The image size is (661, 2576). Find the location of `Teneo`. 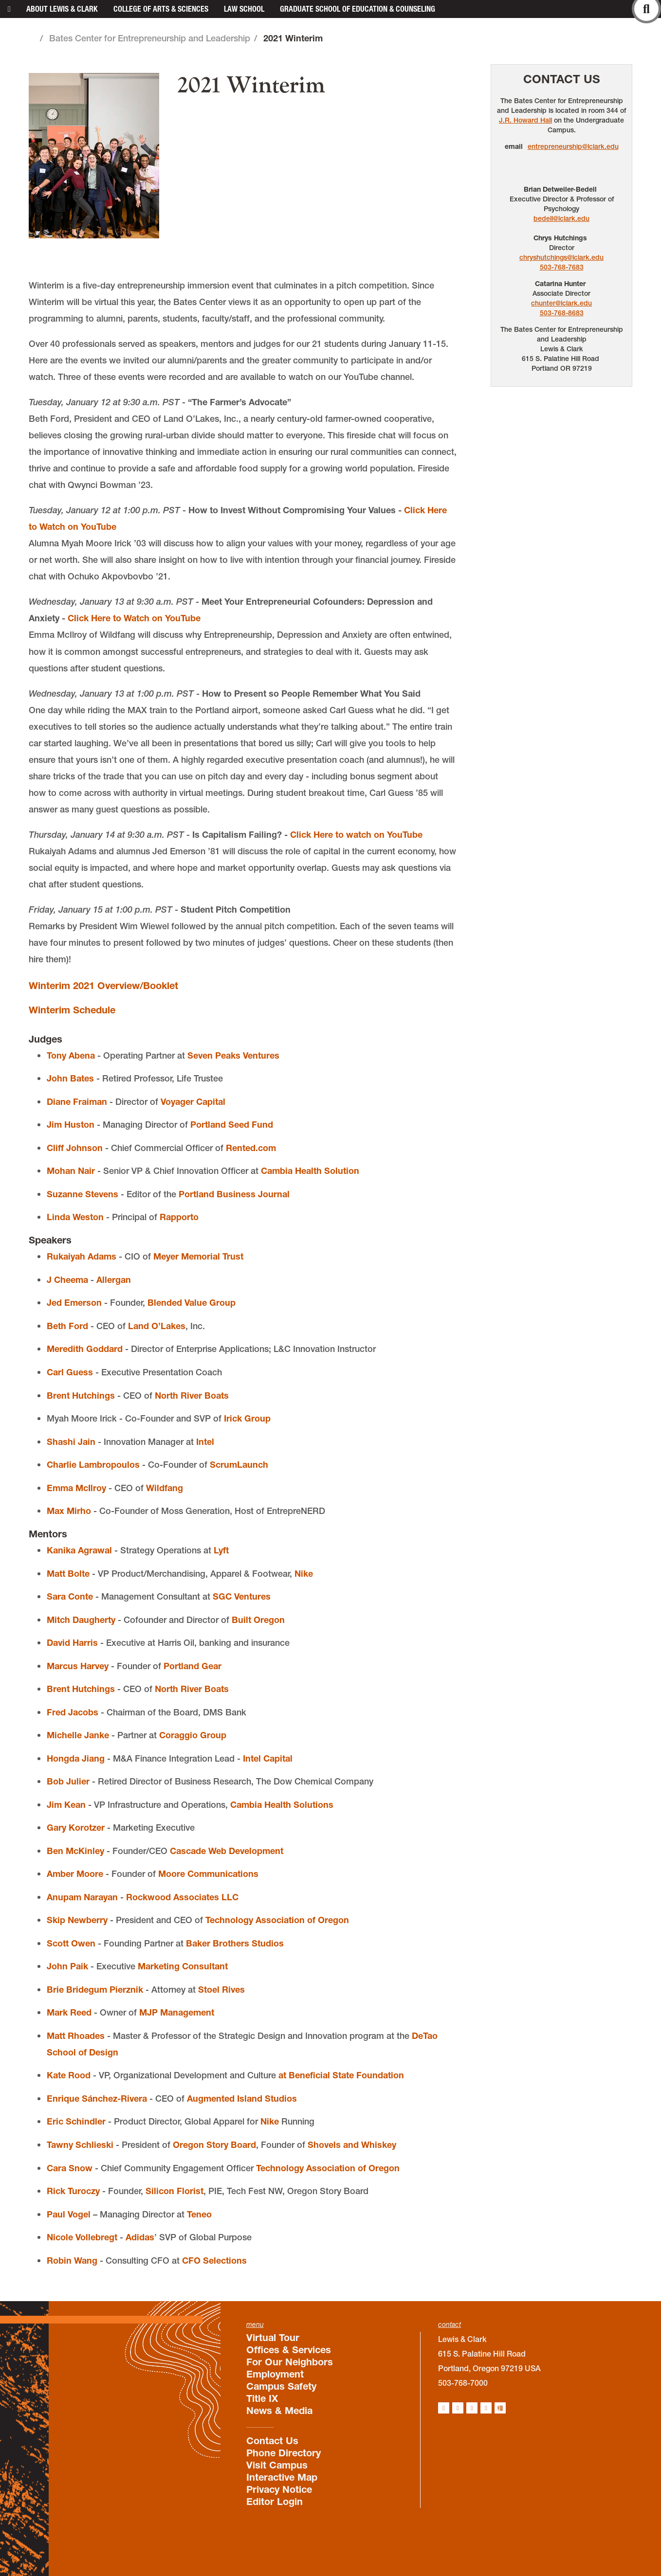

Teneo is located at coordinates (199, 2214).